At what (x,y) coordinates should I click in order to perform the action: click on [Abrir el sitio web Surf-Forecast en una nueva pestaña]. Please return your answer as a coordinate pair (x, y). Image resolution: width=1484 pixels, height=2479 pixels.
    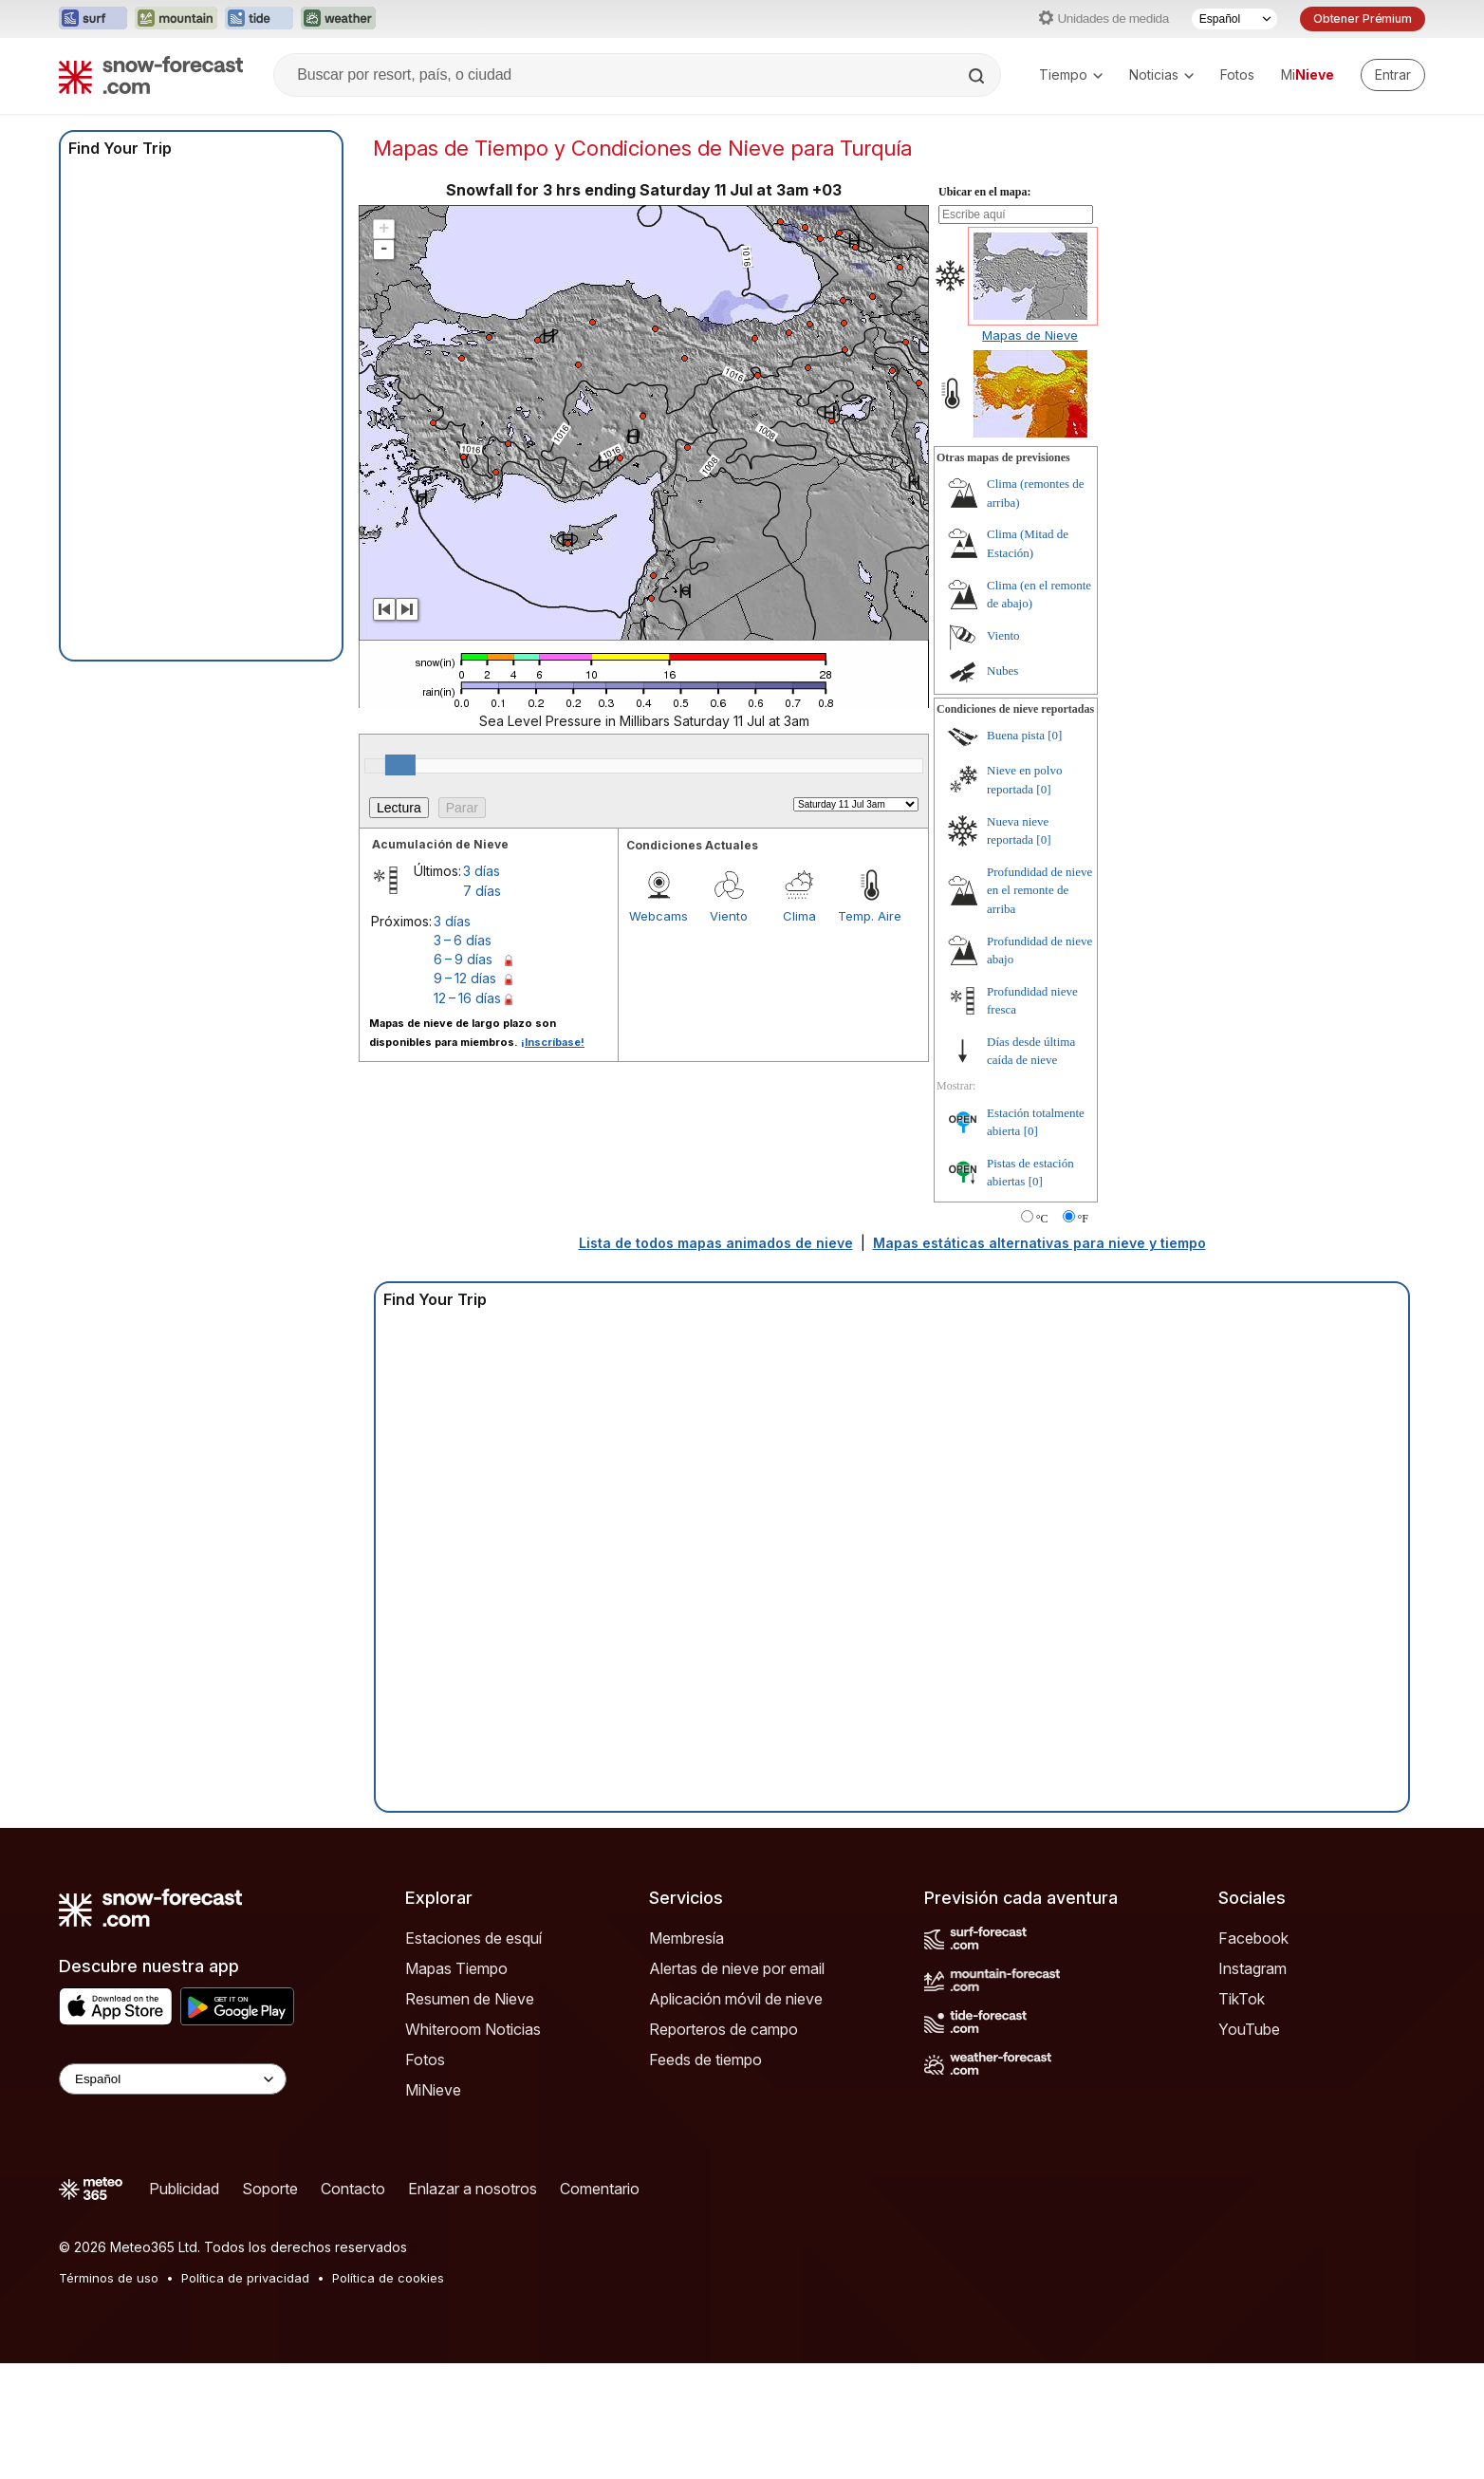
    Looking at the image, I should click on (93, 19).